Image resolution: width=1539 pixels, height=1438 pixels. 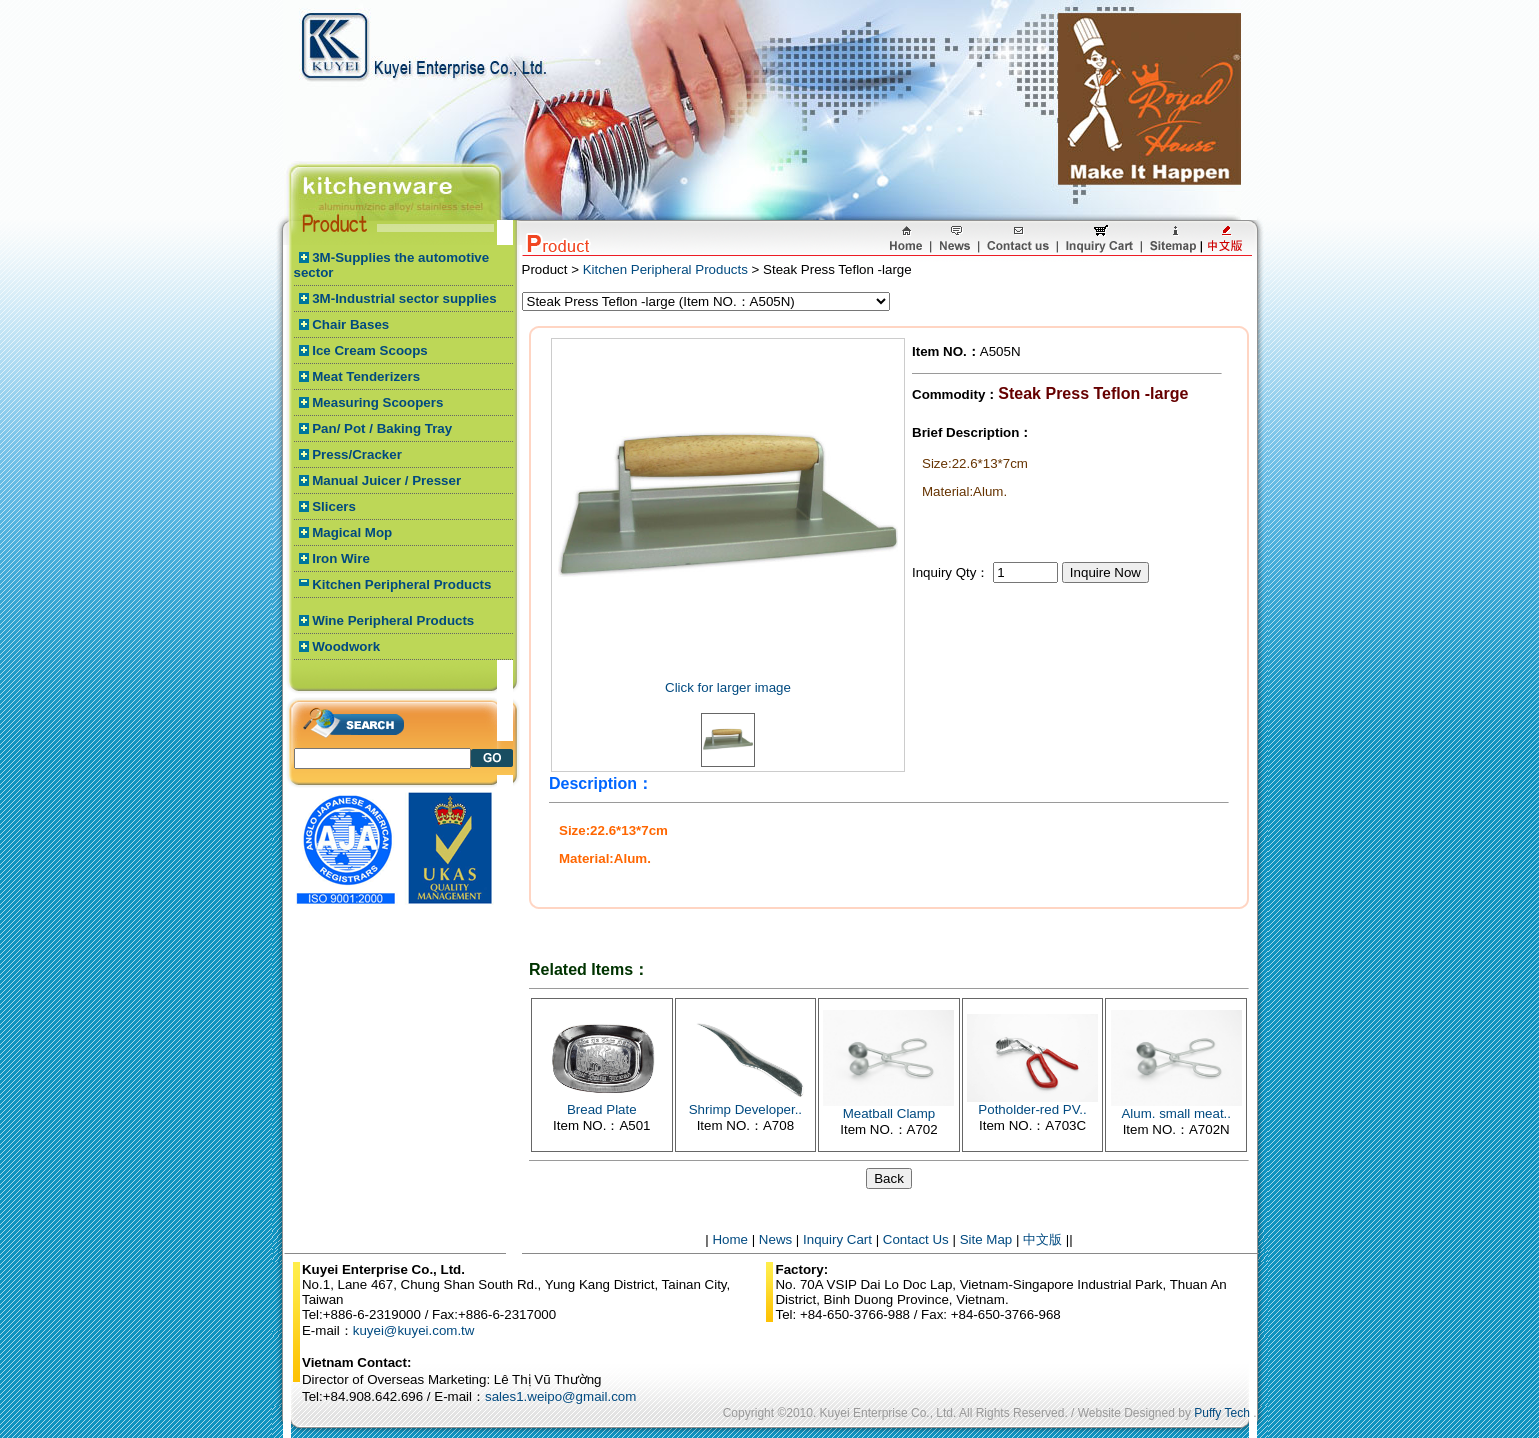 I want to click on Measuring Scoopers, so click(x=377, y=402).